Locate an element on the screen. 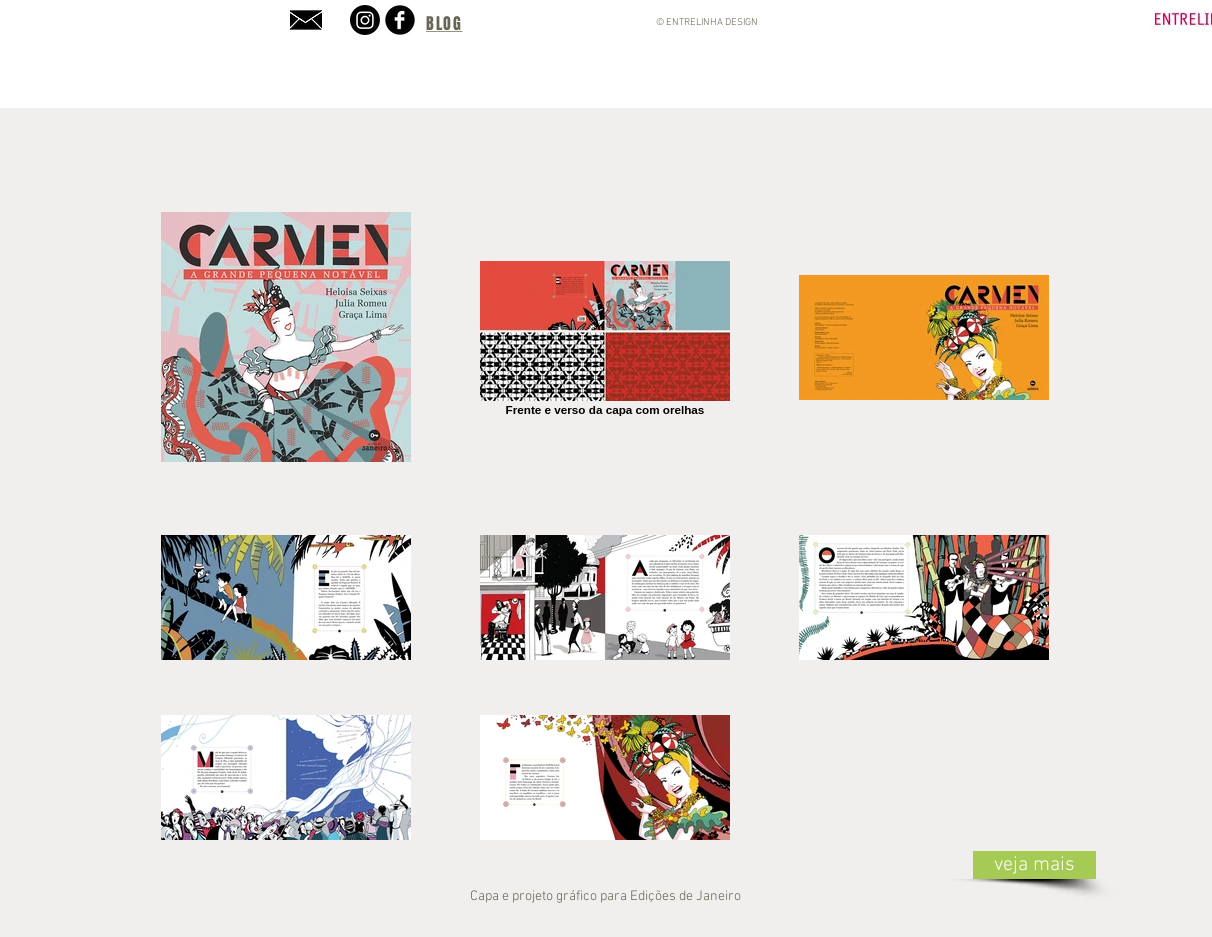 The width and height of the screenshot is (1212, 937). [Instagram] is located at coordinates (365, 20).